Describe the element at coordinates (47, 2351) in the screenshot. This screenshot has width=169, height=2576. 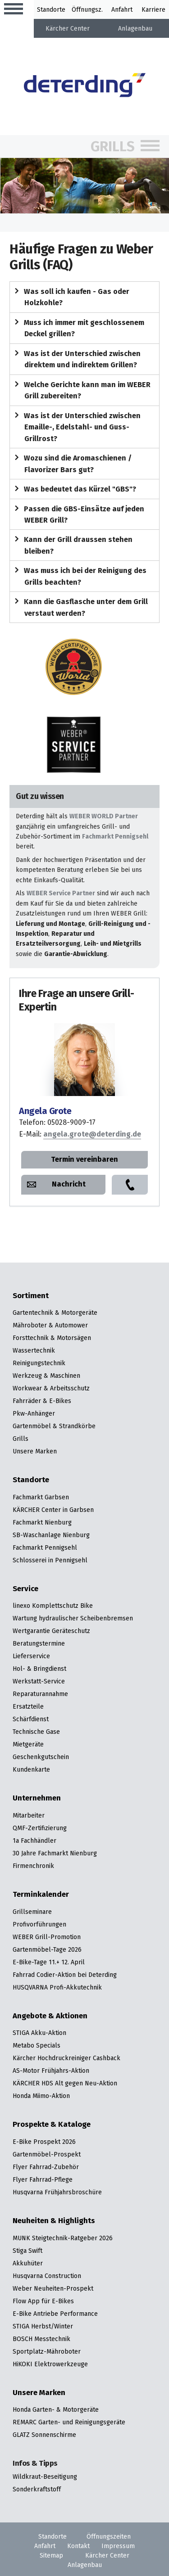
I see `Sportplatz-Mähroboter` at that location.